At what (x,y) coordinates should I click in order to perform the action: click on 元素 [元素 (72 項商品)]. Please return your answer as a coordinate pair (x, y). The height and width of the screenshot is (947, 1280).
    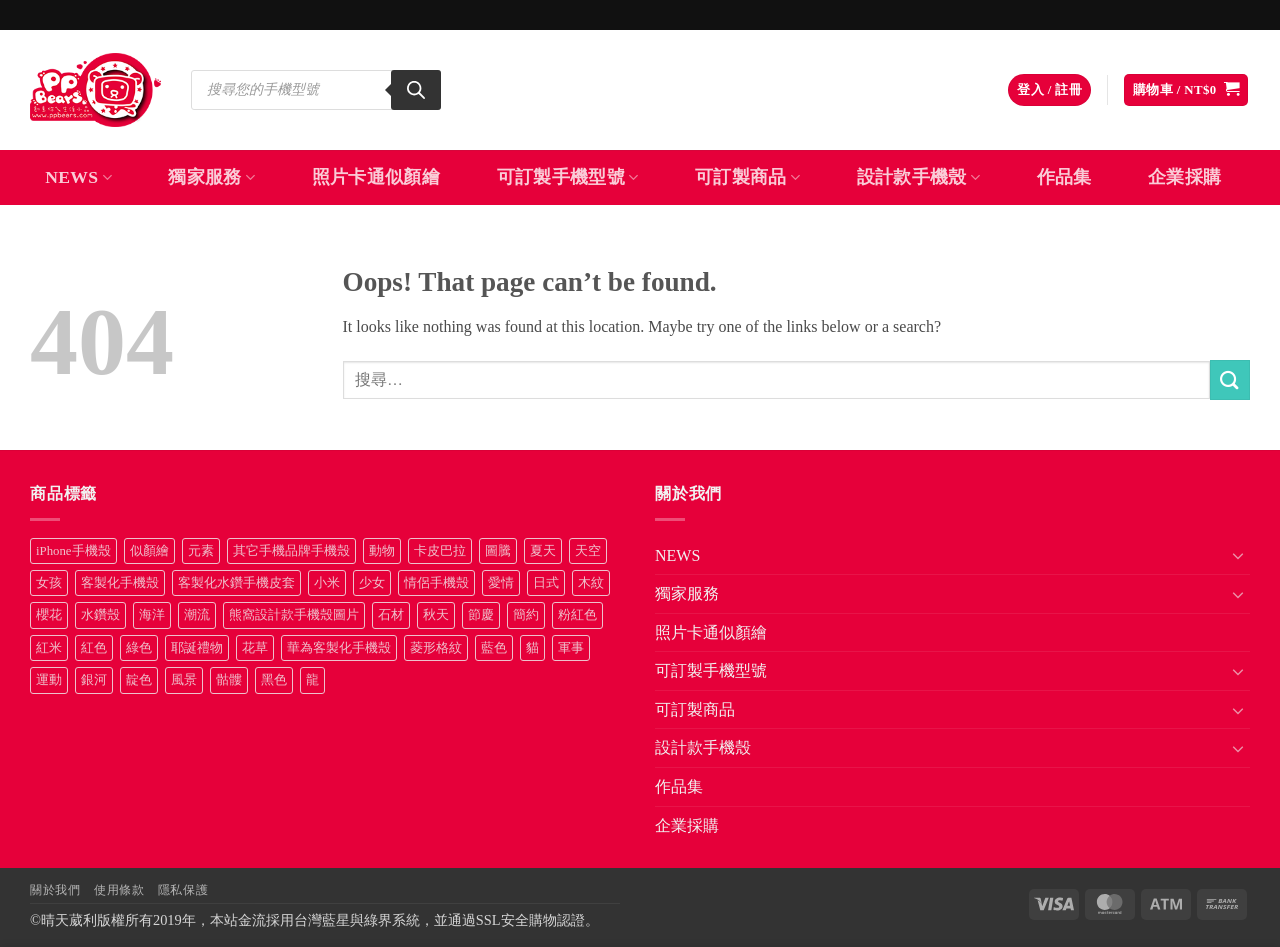
    Looking at the image, I should click on (201, 551).